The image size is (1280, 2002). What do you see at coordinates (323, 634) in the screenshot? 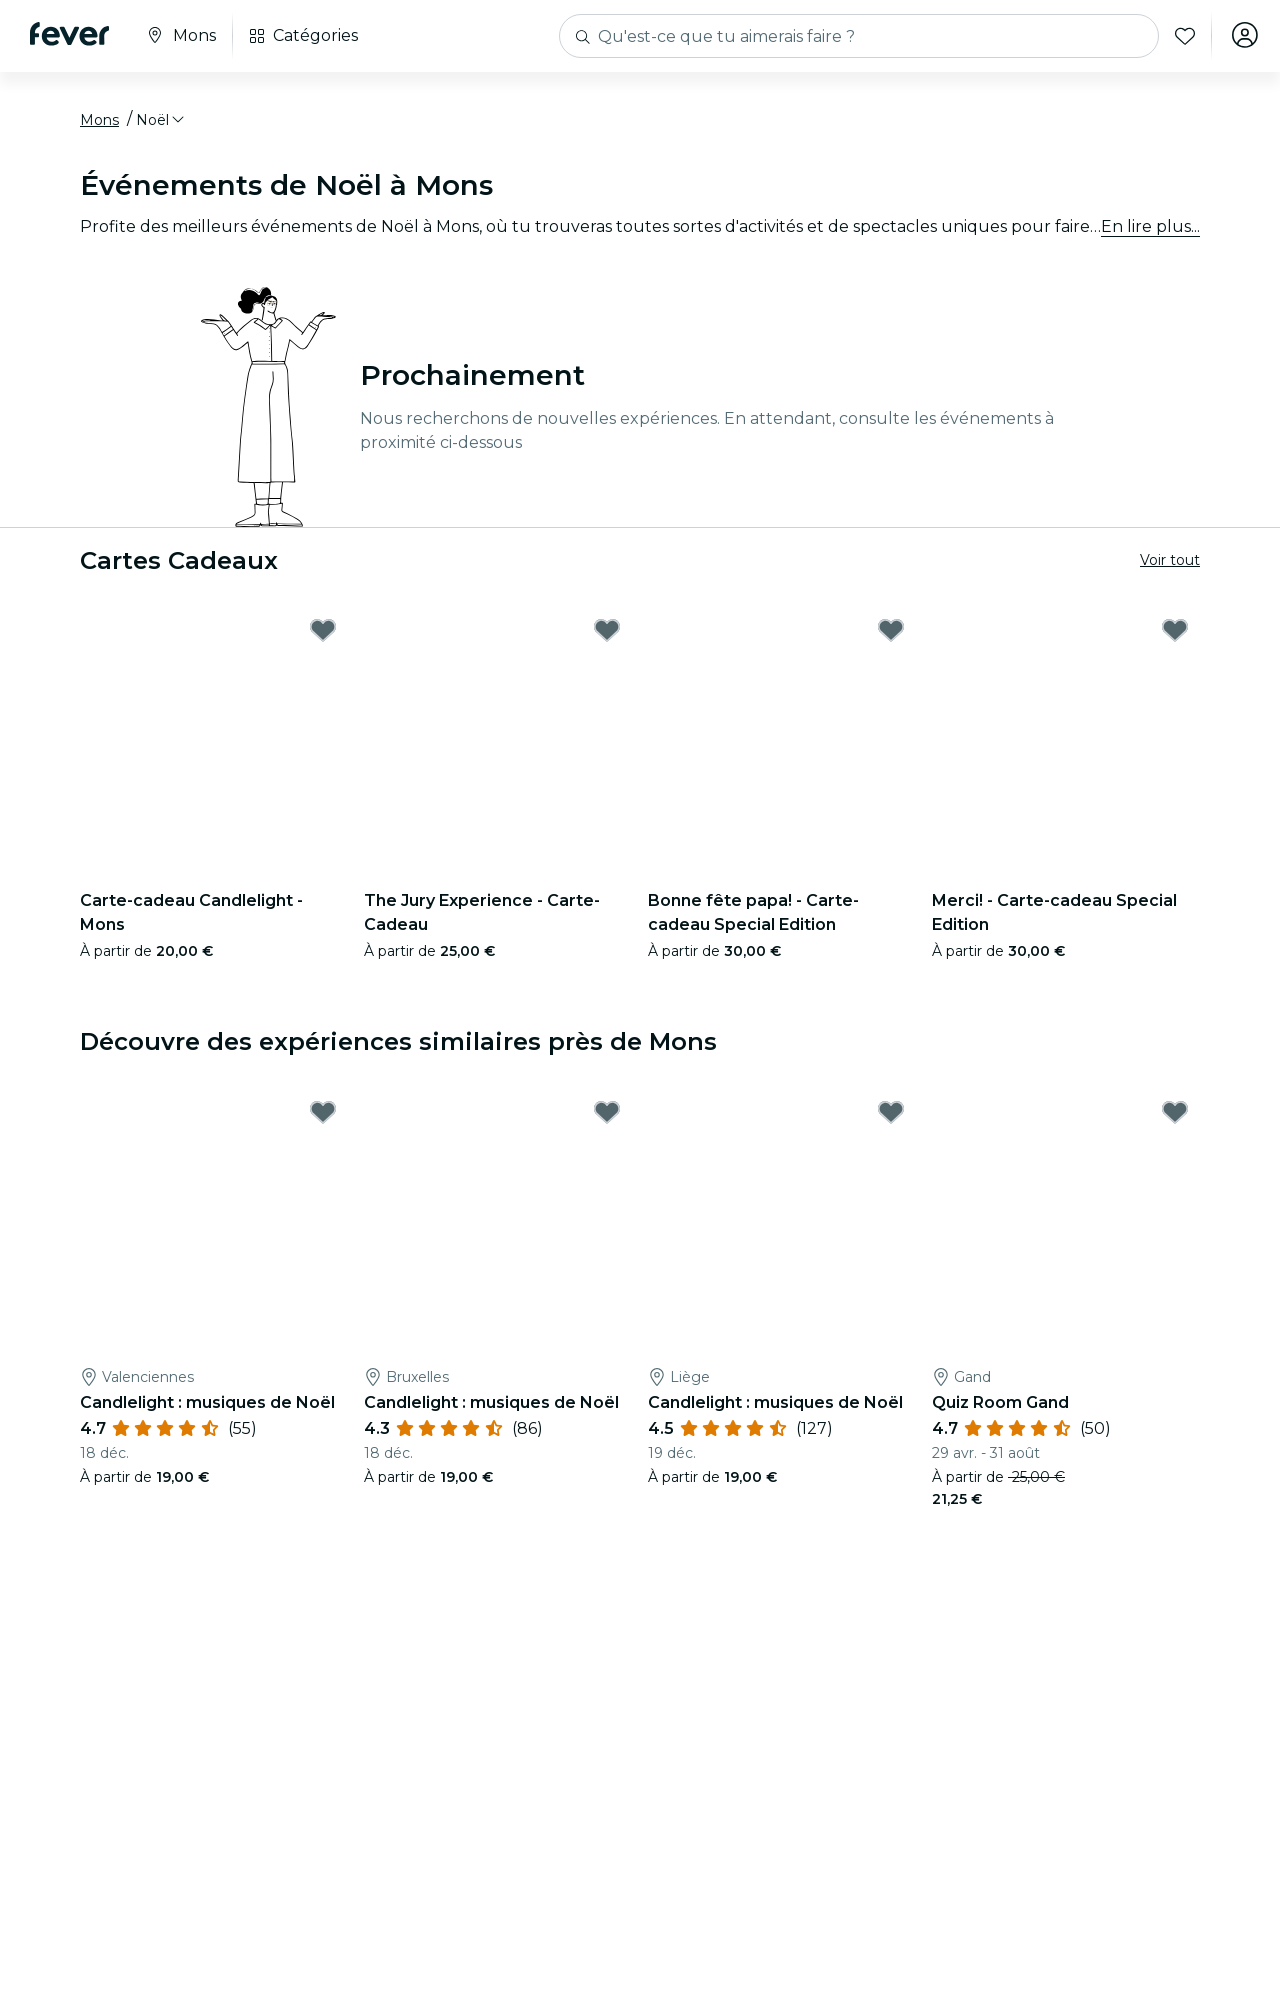
I see `[Mark Carte-cadeau Candlelight - Mons as favorite]` at bounding box center [323, 634].